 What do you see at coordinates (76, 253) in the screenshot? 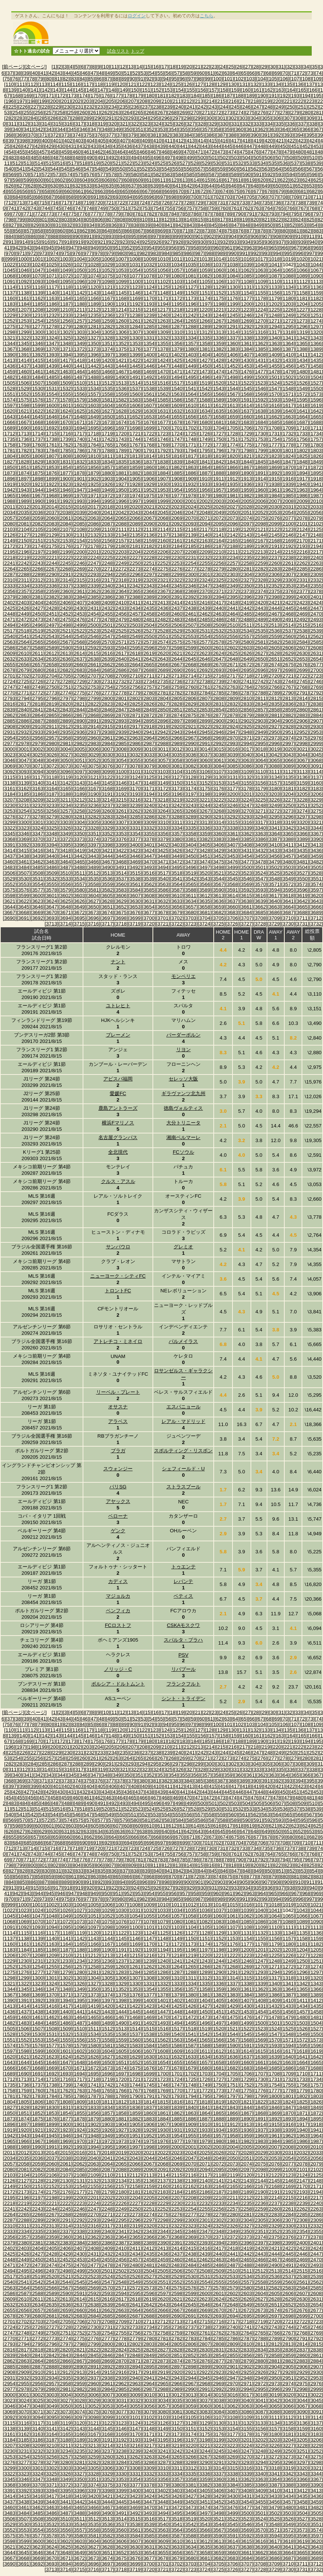
I see `[976]` at bounding box center [76, 253].